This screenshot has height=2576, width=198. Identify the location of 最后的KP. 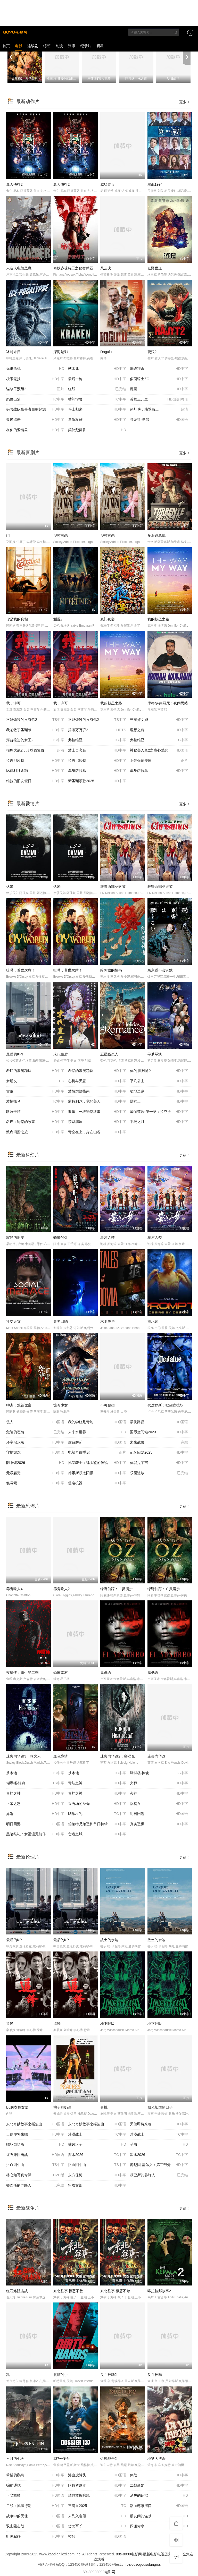
(14, 1940).